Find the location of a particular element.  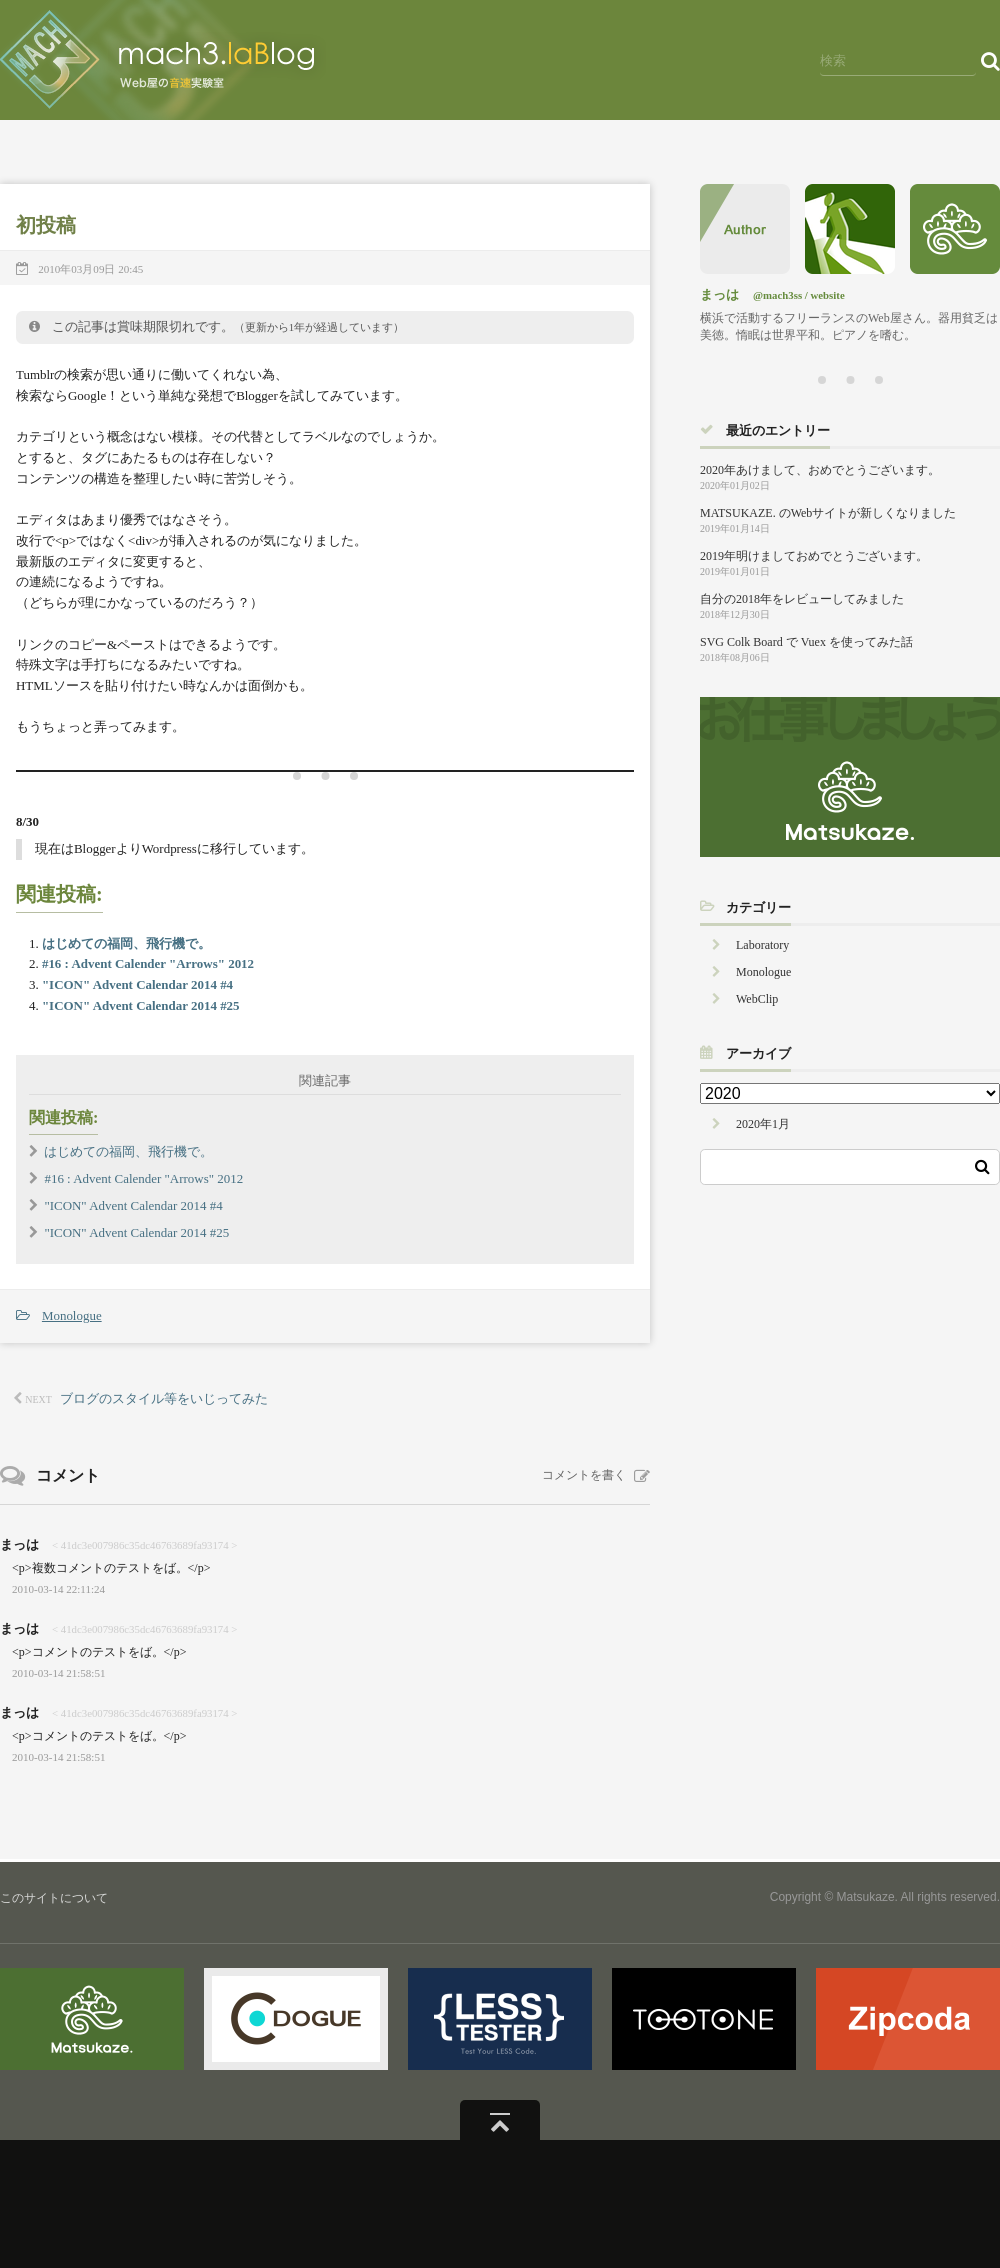

WebClip is located at coordinates (757, 999).